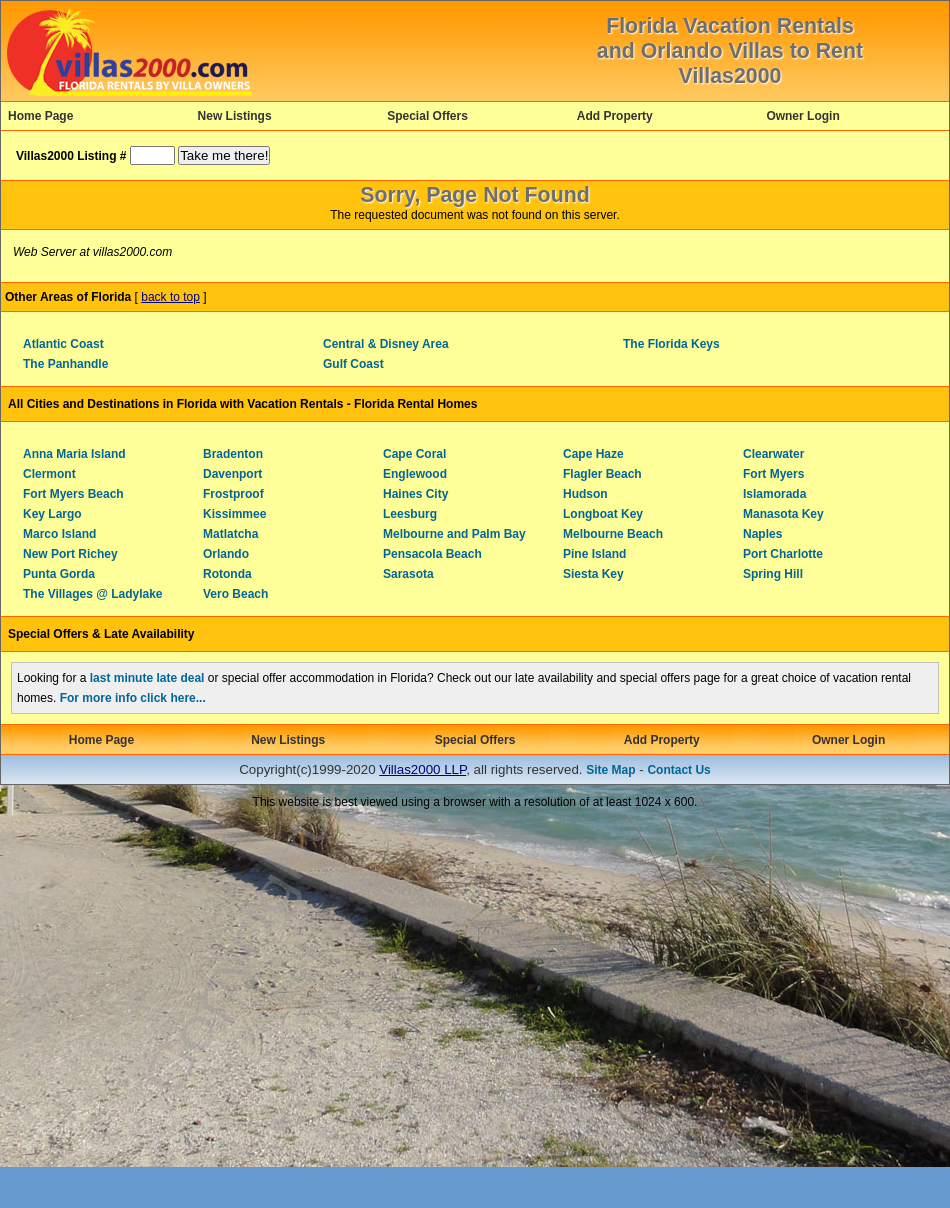 This screenshot has height=1208, width=950. Describe the element at coordinates (235, 116) in the screenshot. I see `New Listings` at that location.